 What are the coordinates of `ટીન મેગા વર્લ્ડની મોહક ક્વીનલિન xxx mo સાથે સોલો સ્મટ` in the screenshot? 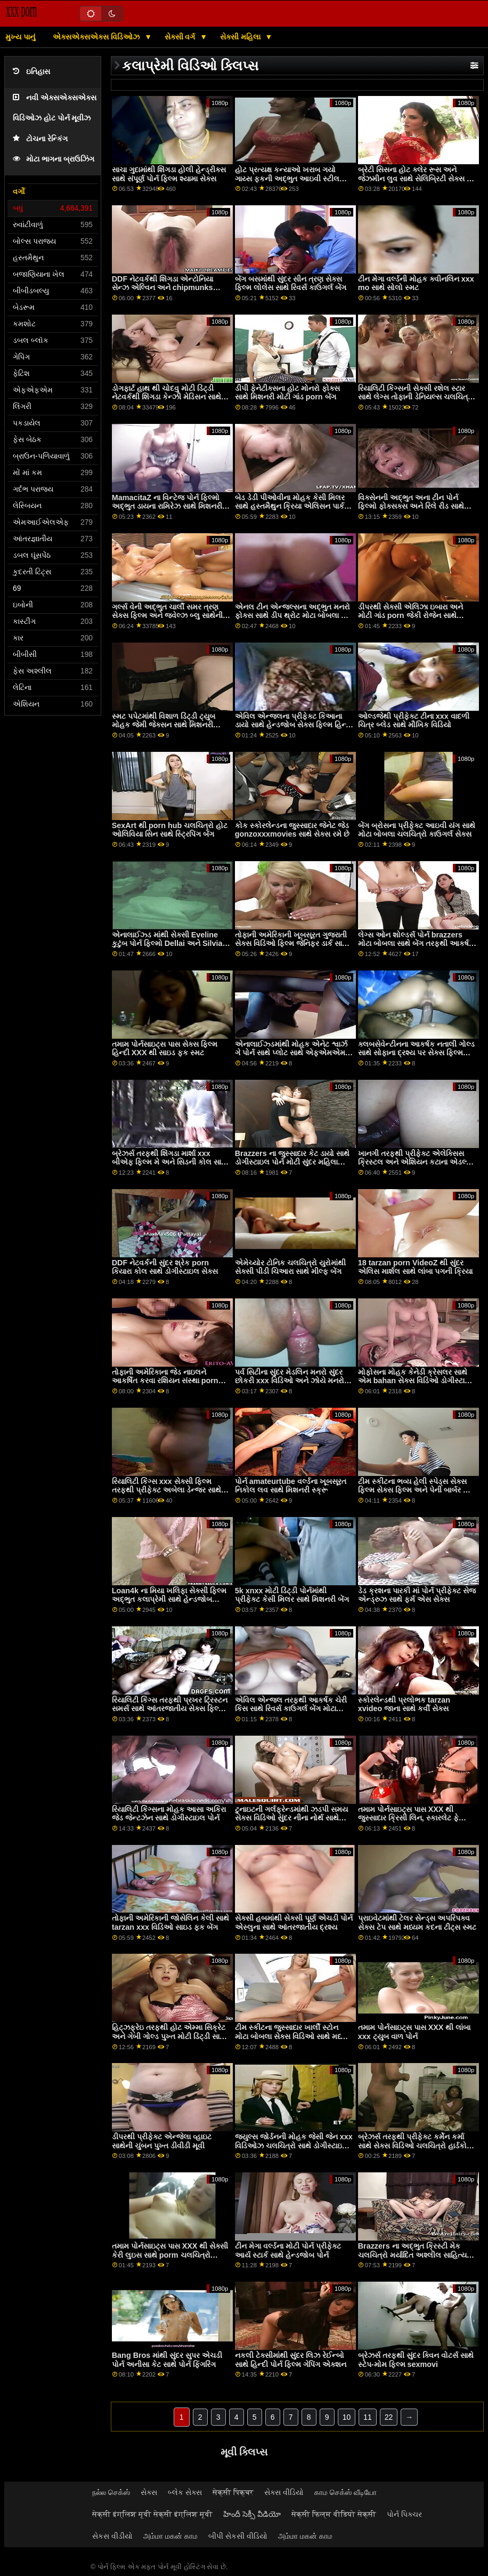 It's located at (416, 283).